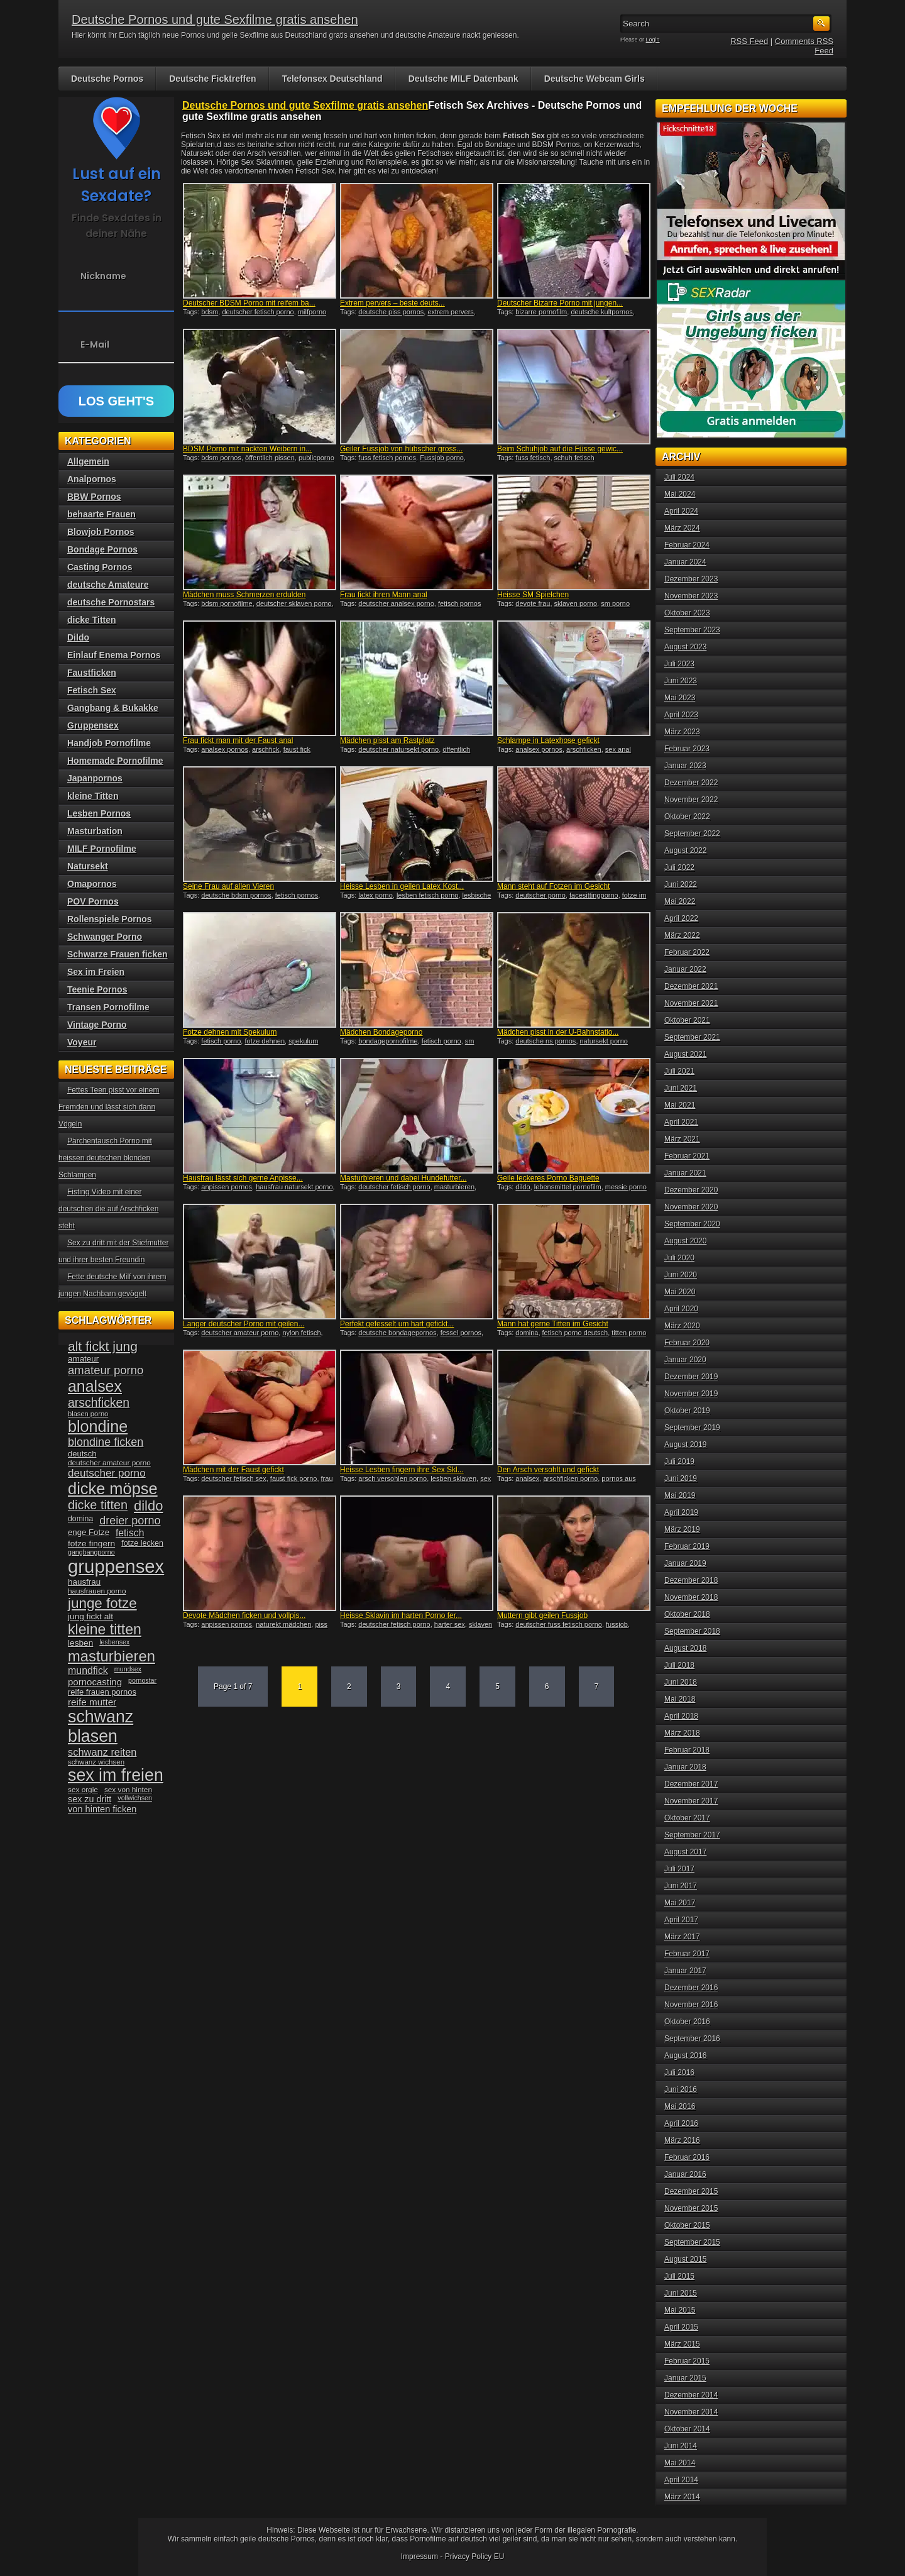 Image resolution: width=905 pixels, height=2576 pixels. What do you see at coordinates (427, 895) in the screenshot?
I see `lesben fetisch porno` at bounding box center [427, 895].